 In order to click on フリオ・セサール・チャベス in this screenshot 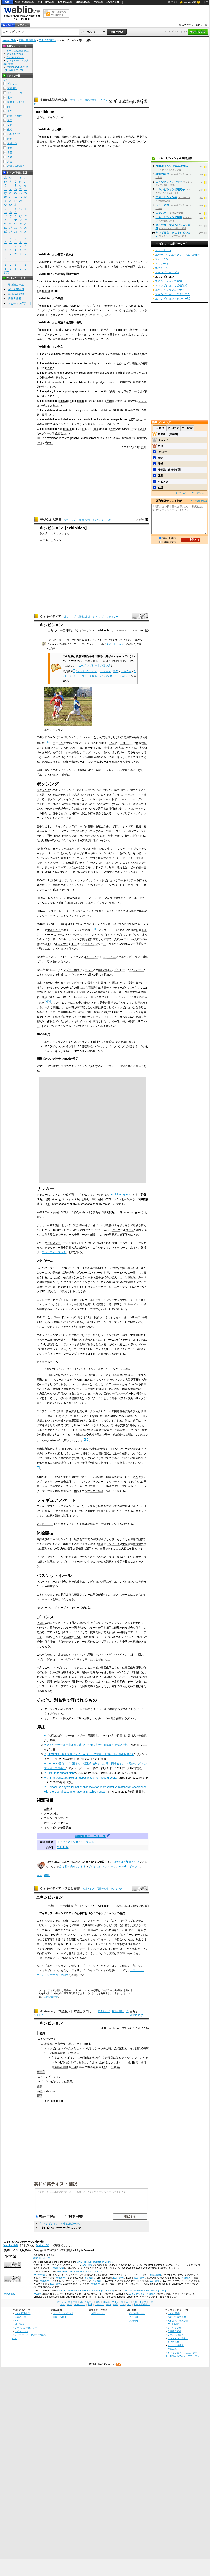, I will do `click(65, 911)`.